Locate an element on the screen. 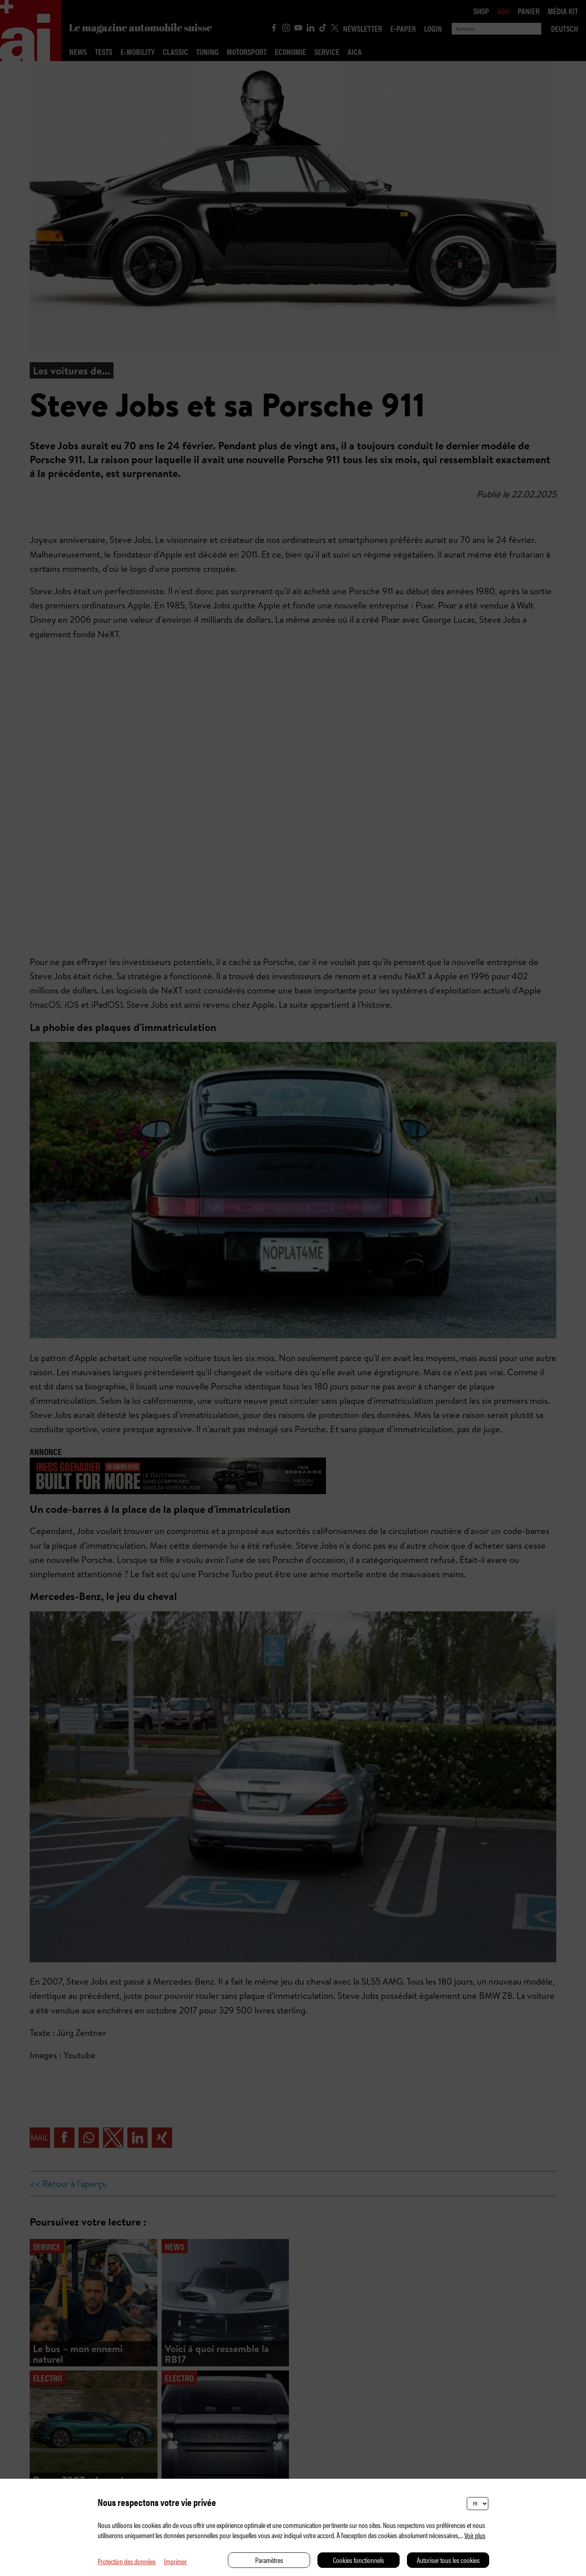  Protection des données is located at coordinates (127, 2561).